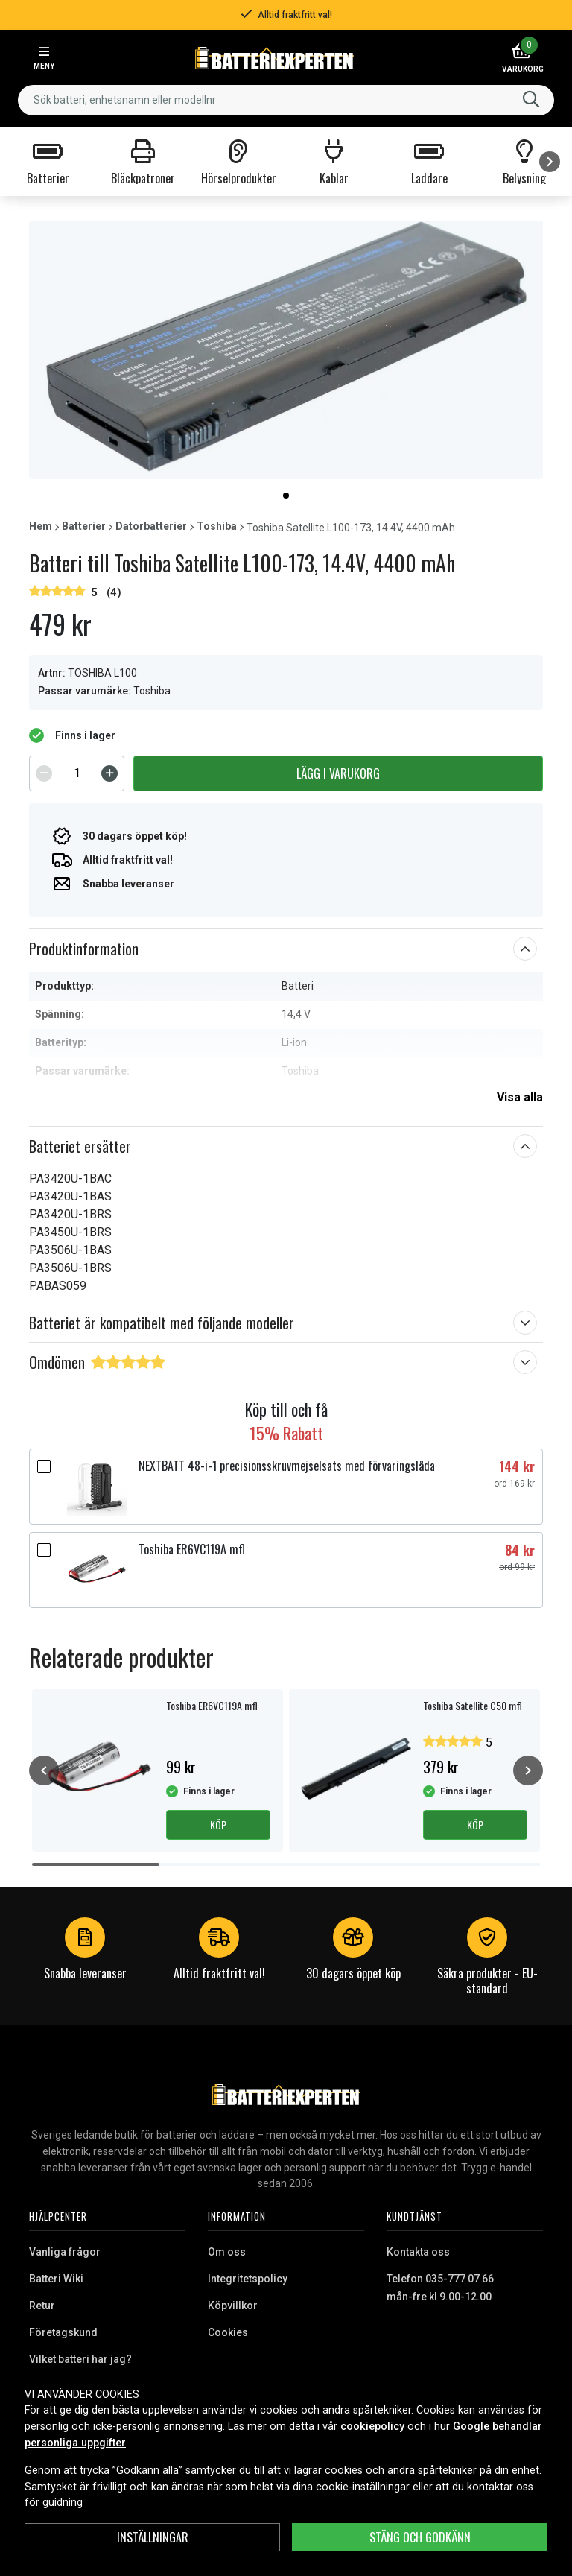 The width and height of the screenshot is (572, 2576). I want to click on [combobox], so click(286, 100).